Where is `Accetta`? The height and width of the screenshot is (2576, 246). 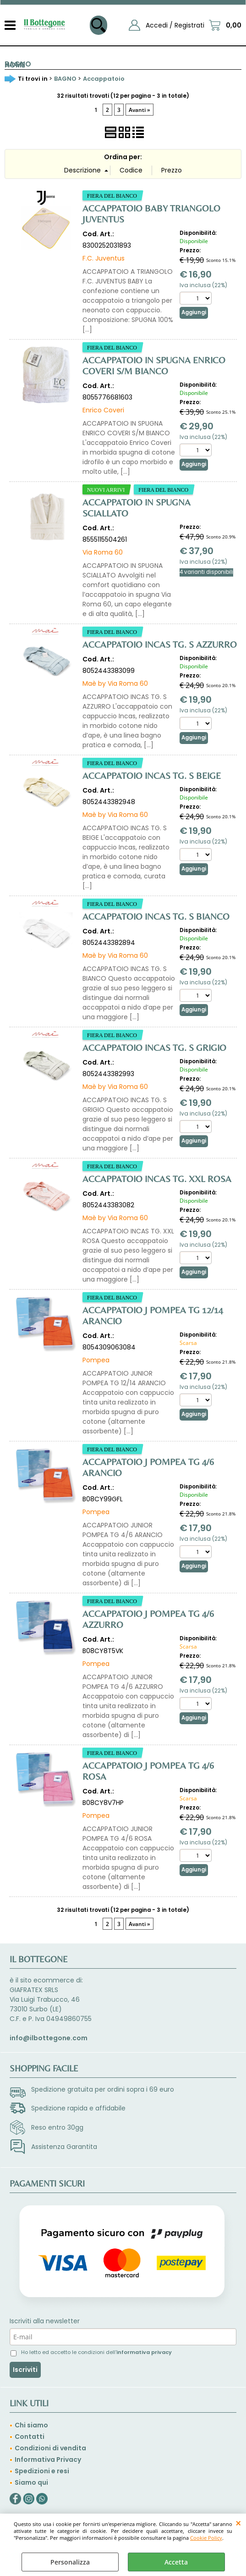 Accetta is located at coordinates (176, 2562).